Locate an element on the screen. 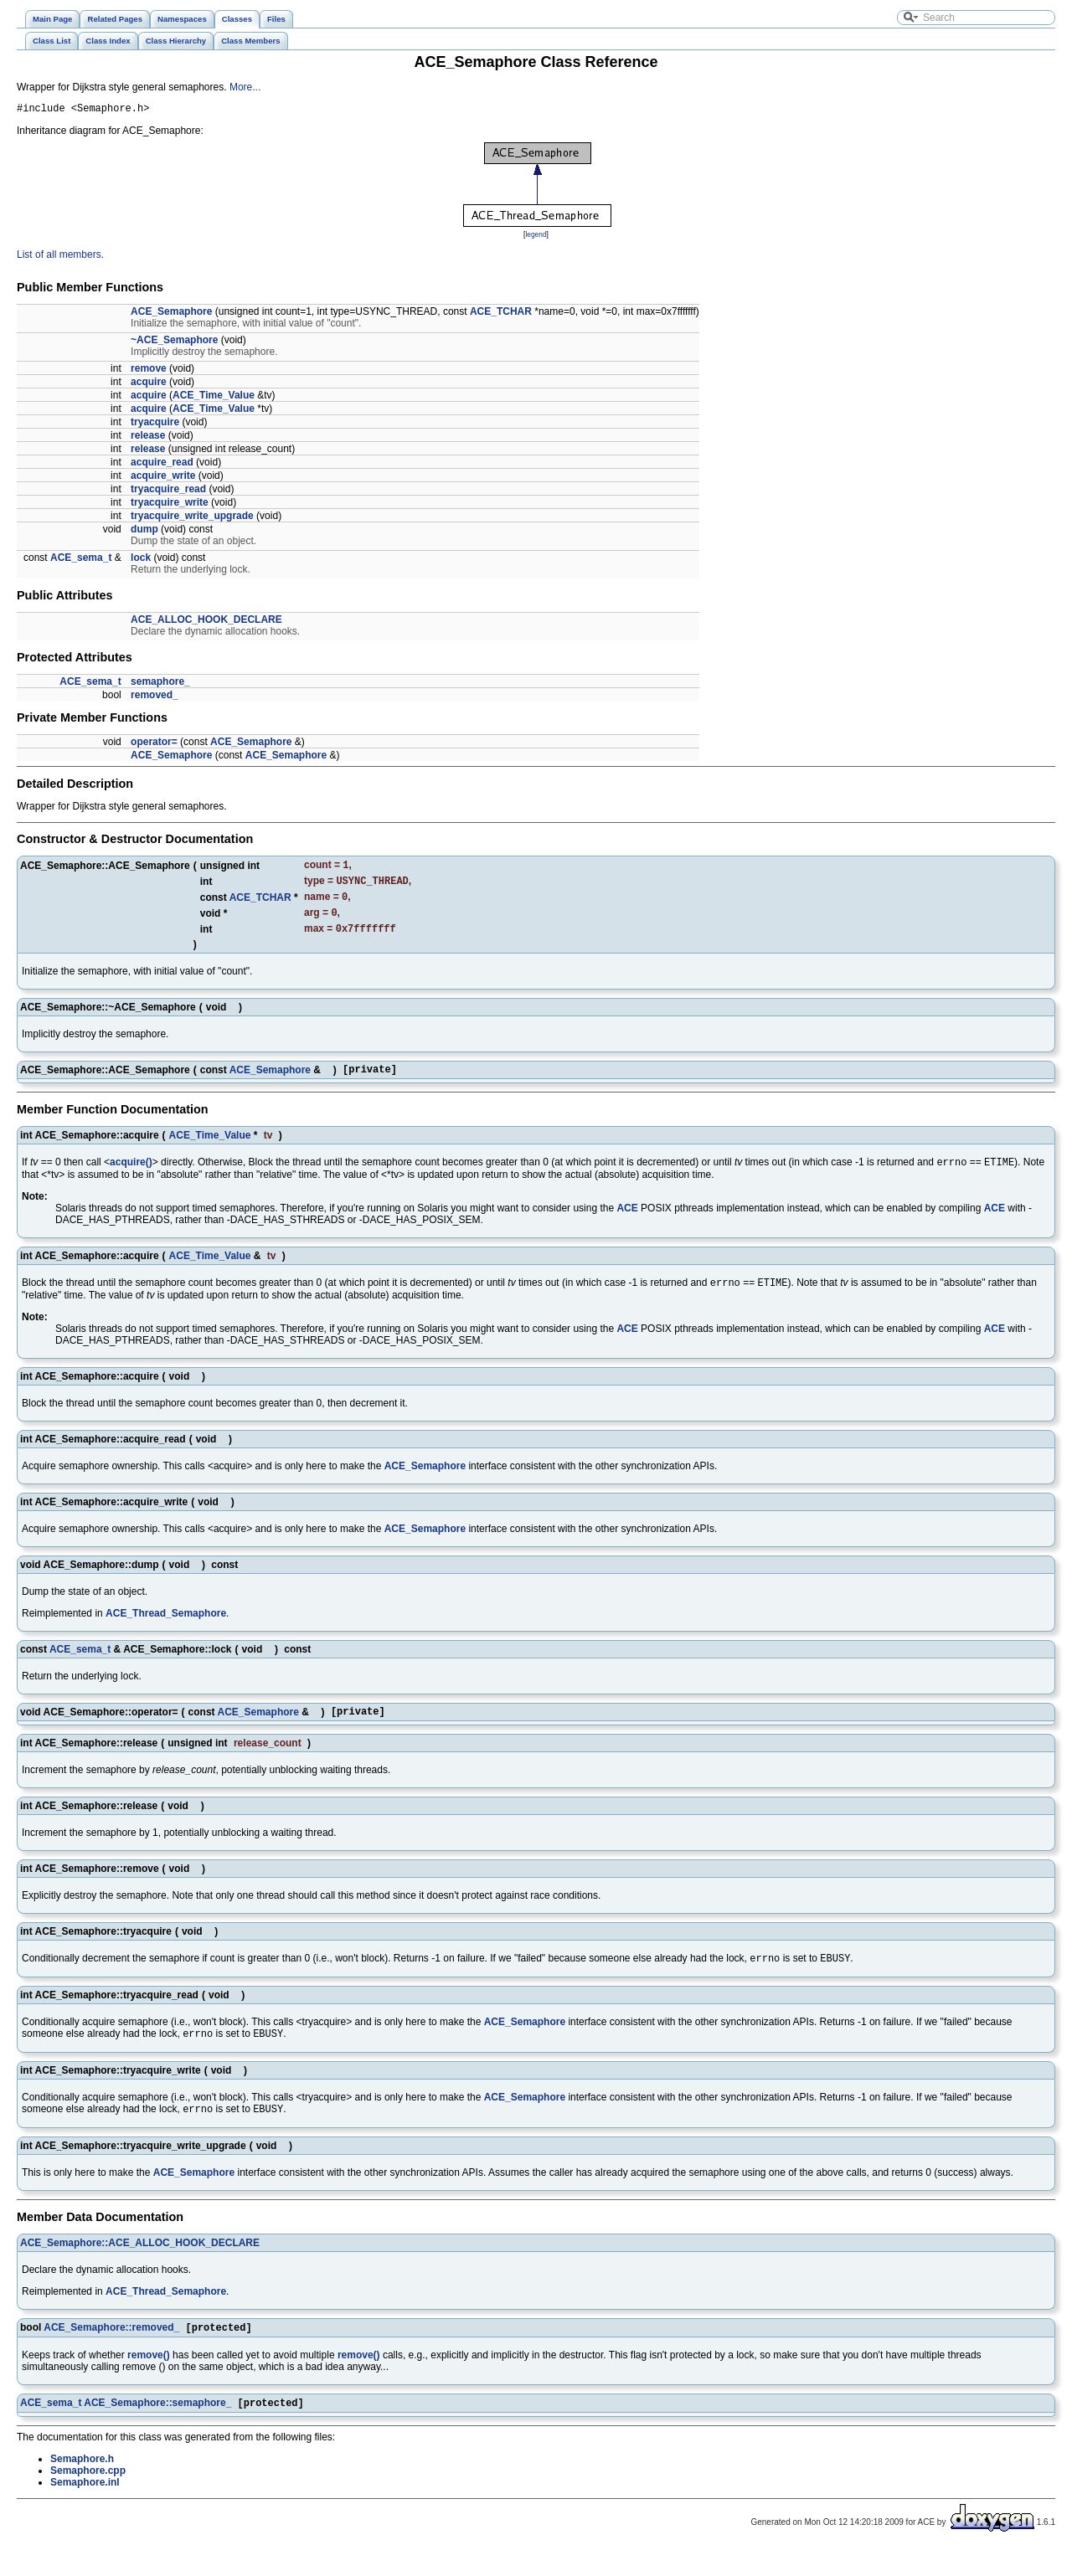 Image resolution: width=1072 pixels, height=2576 pixels. ~ACE_Semaphore is located at coordinates (174, 342).